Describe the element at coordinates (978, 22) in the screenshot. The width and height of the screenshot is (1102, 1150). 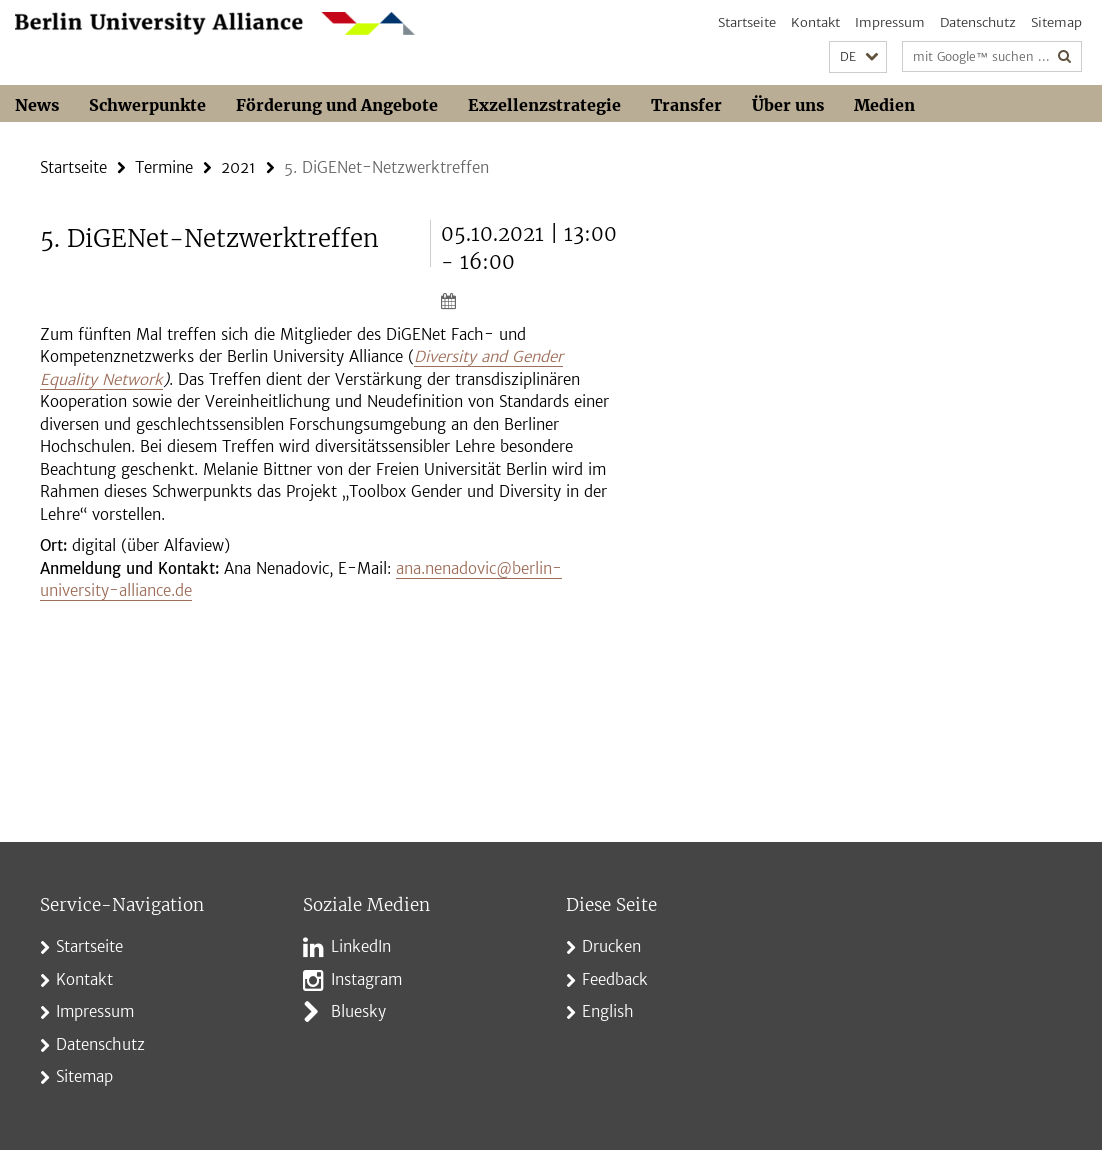
I see `Datenschutz` at that location.